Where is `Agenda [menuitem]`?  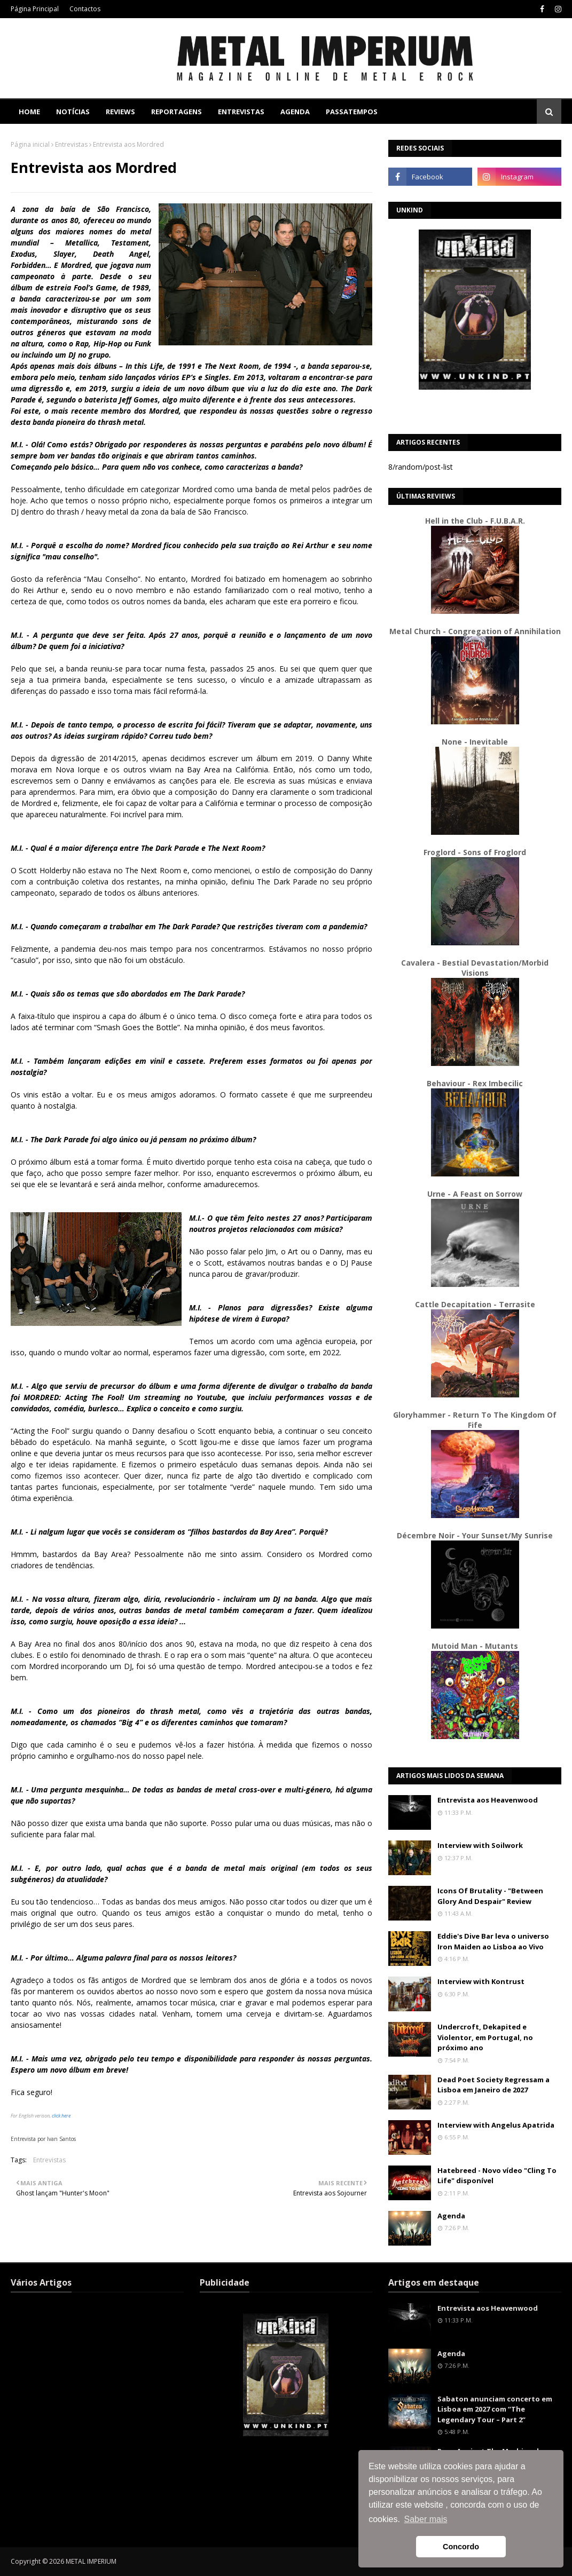 Agenda [menuitem] is located at coordinates (295, 111).